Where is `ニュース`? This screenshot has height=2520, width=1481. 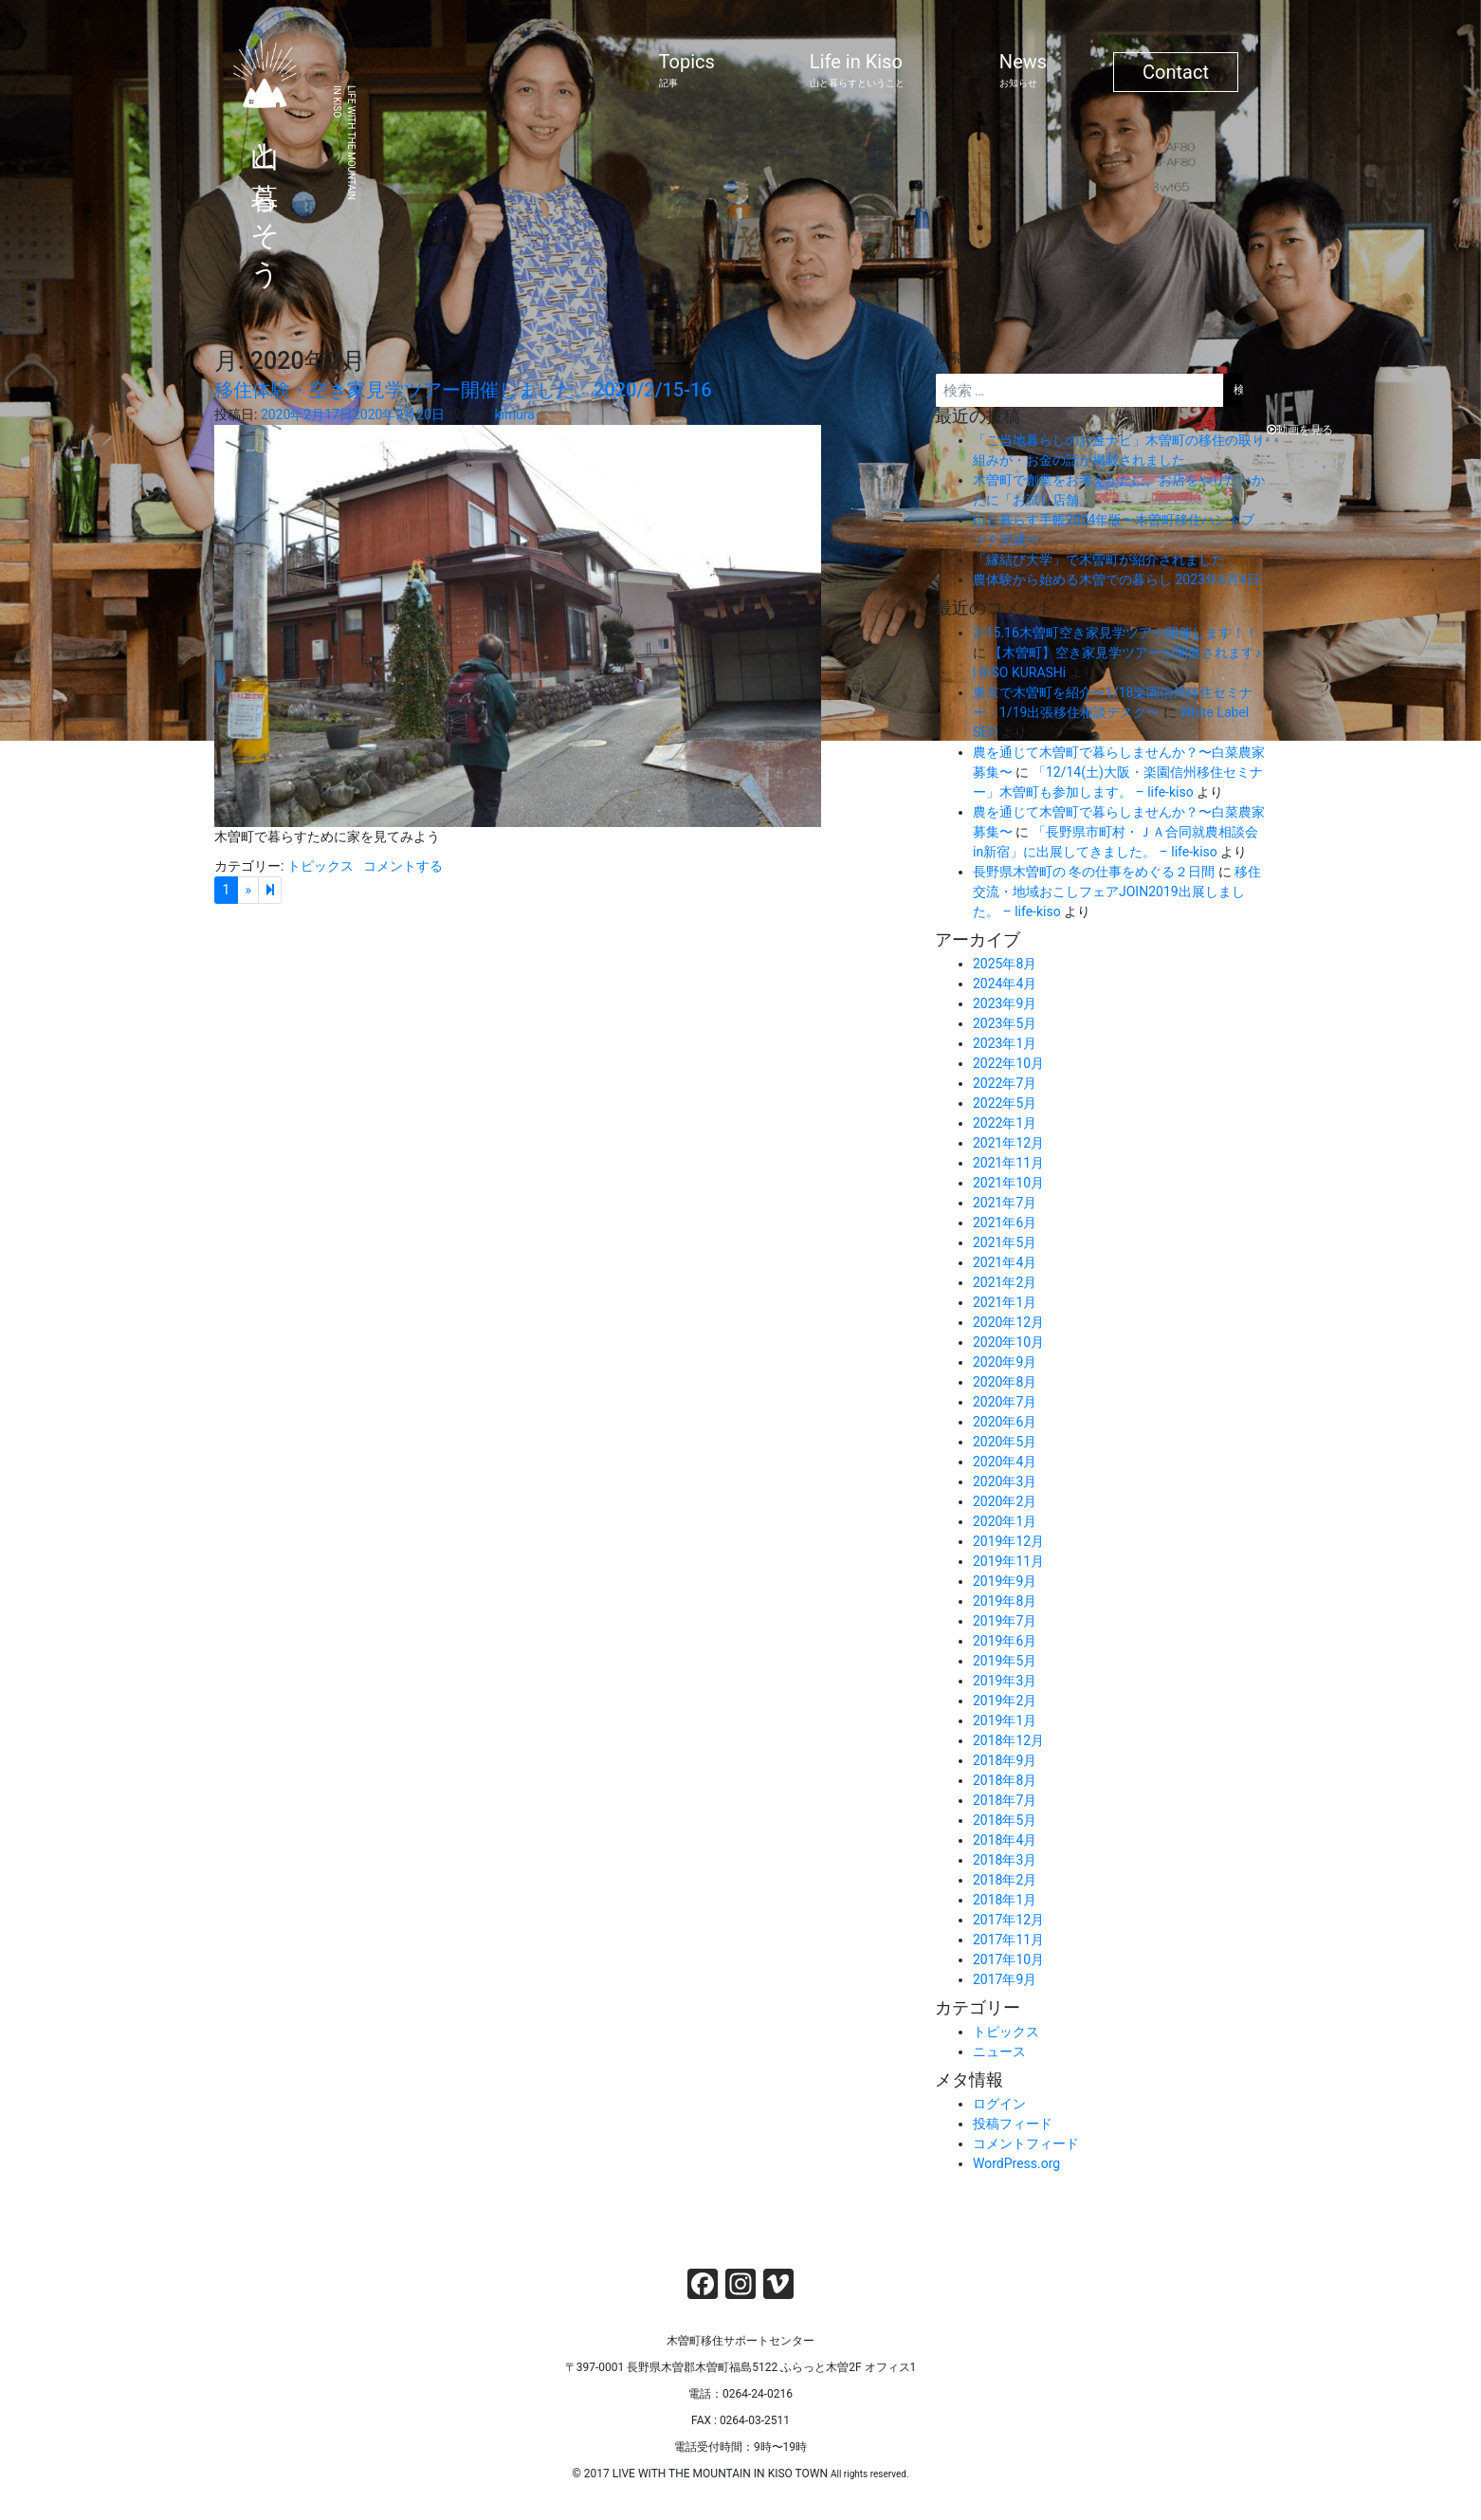 ニュース is located at coordinates (999, 2051).